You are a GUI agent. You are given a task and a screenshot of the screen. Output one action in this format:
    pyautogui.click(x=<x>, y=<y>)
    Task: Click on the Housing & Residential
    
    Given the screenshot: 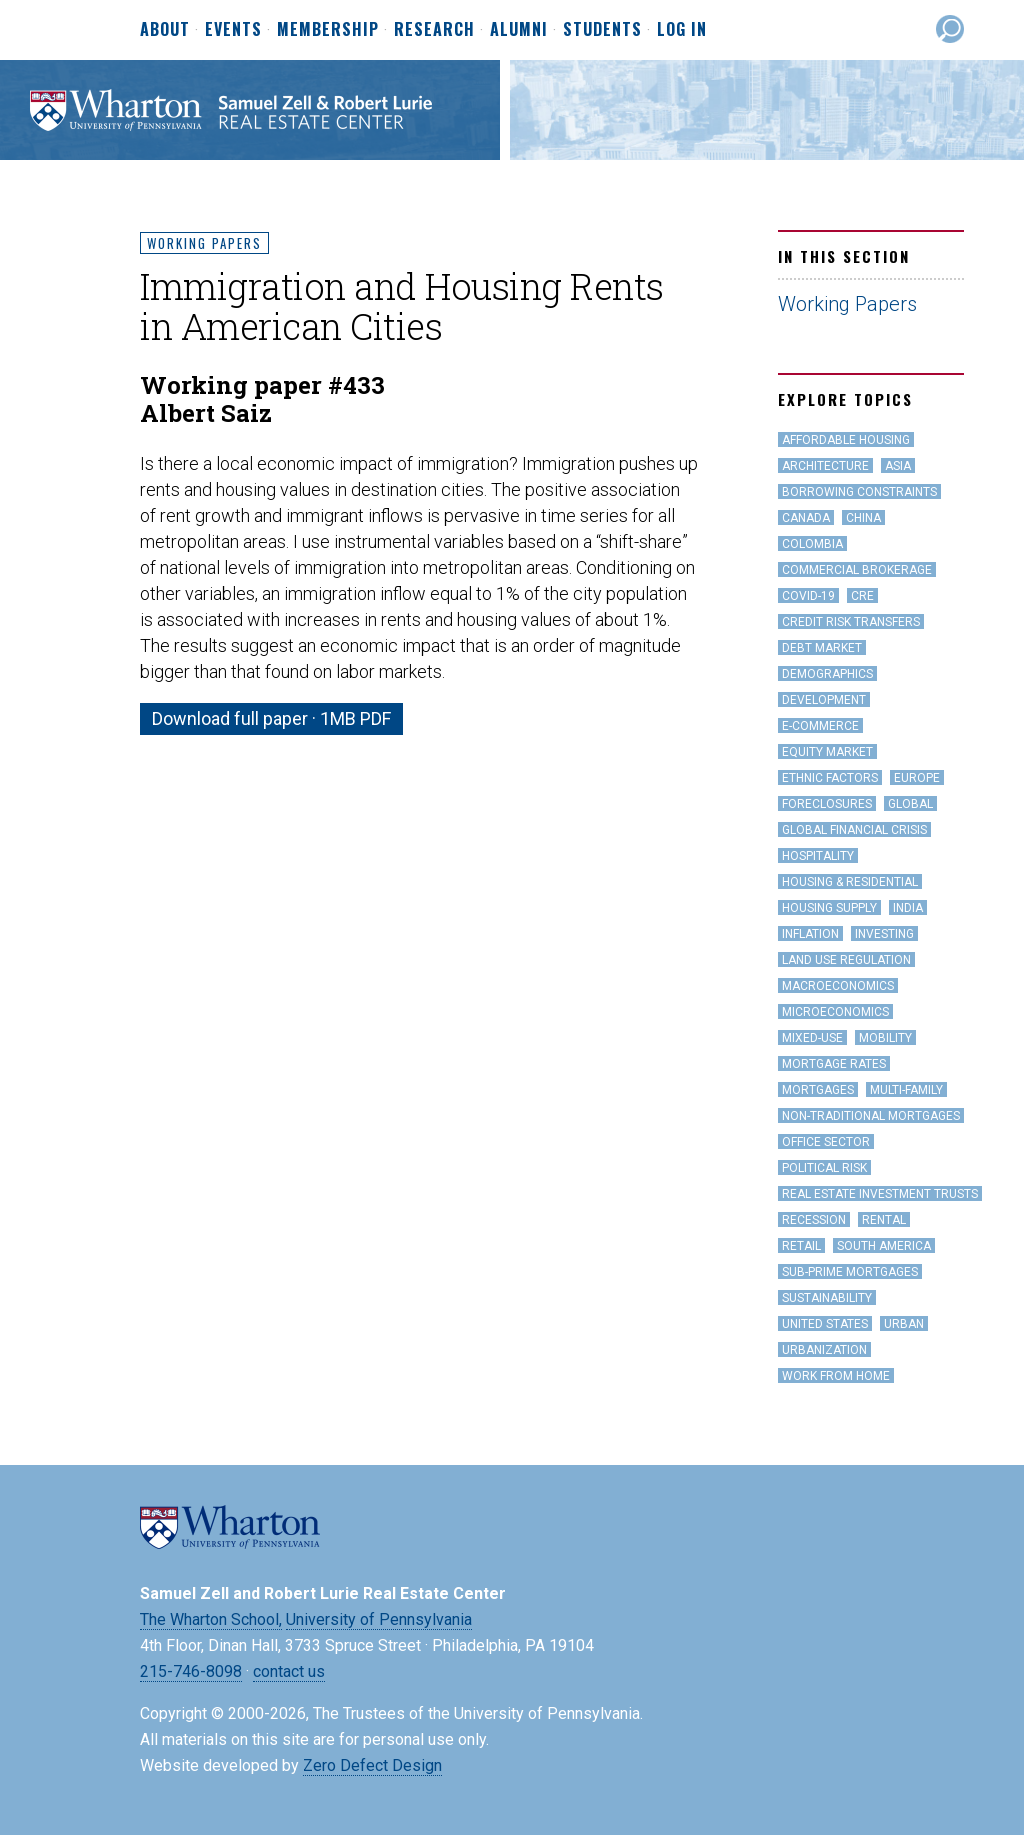 What is the action you would take?
    pyautogui.click(x=850, y=882)
    